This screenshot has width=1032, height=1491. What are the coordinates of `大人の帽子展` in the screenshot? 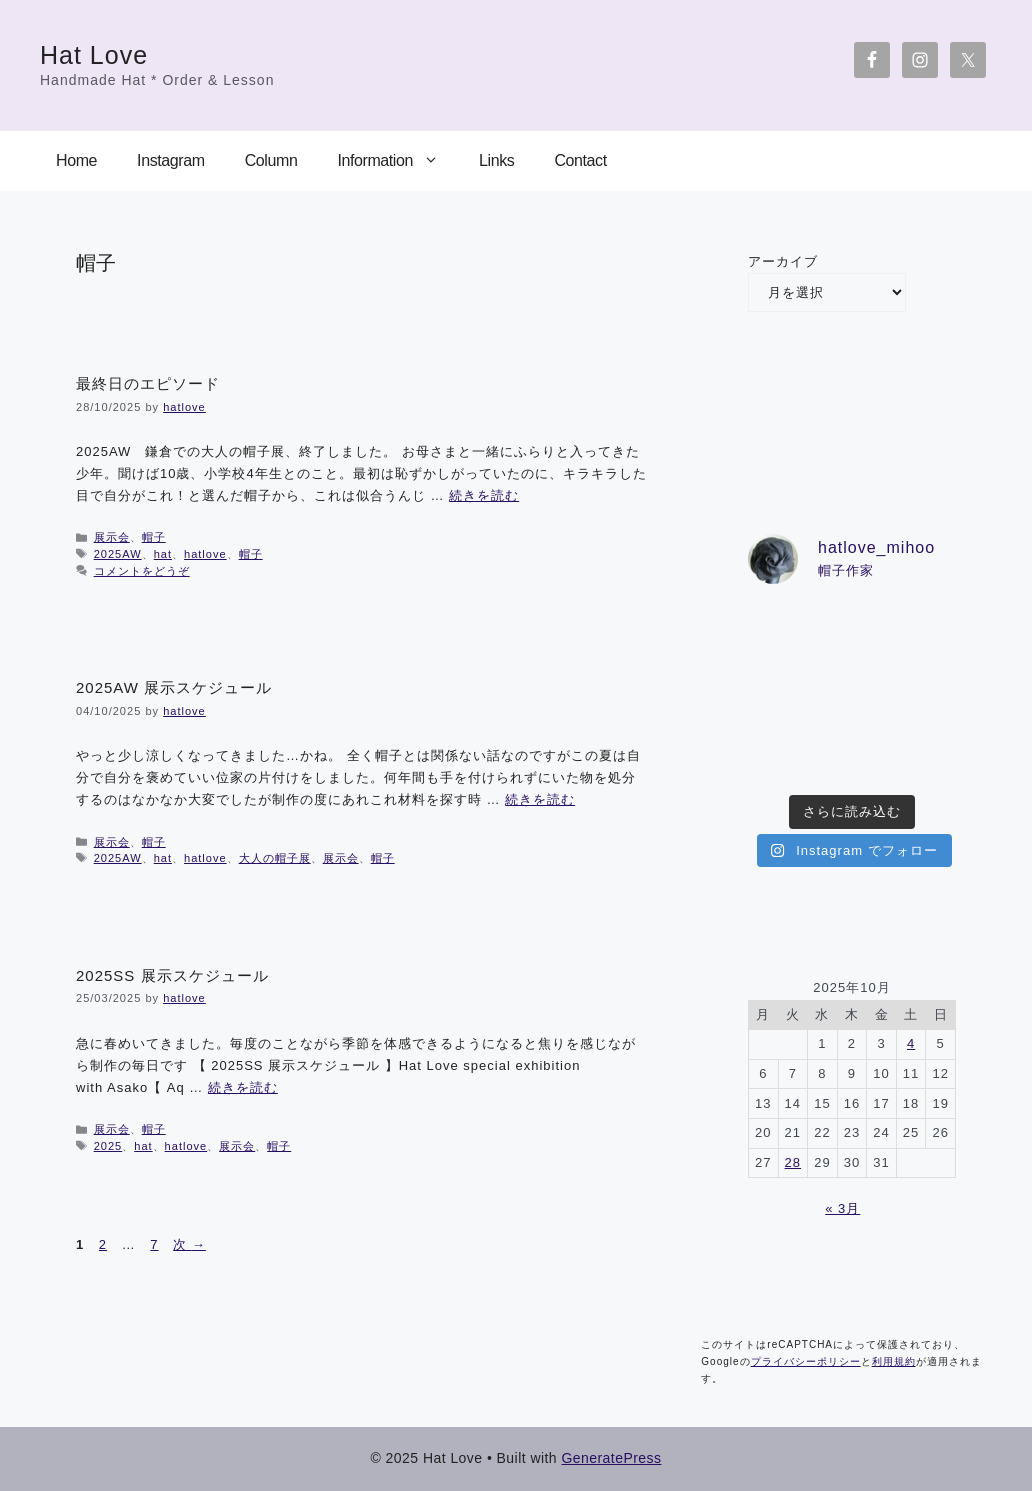 It's located at (275, 858).